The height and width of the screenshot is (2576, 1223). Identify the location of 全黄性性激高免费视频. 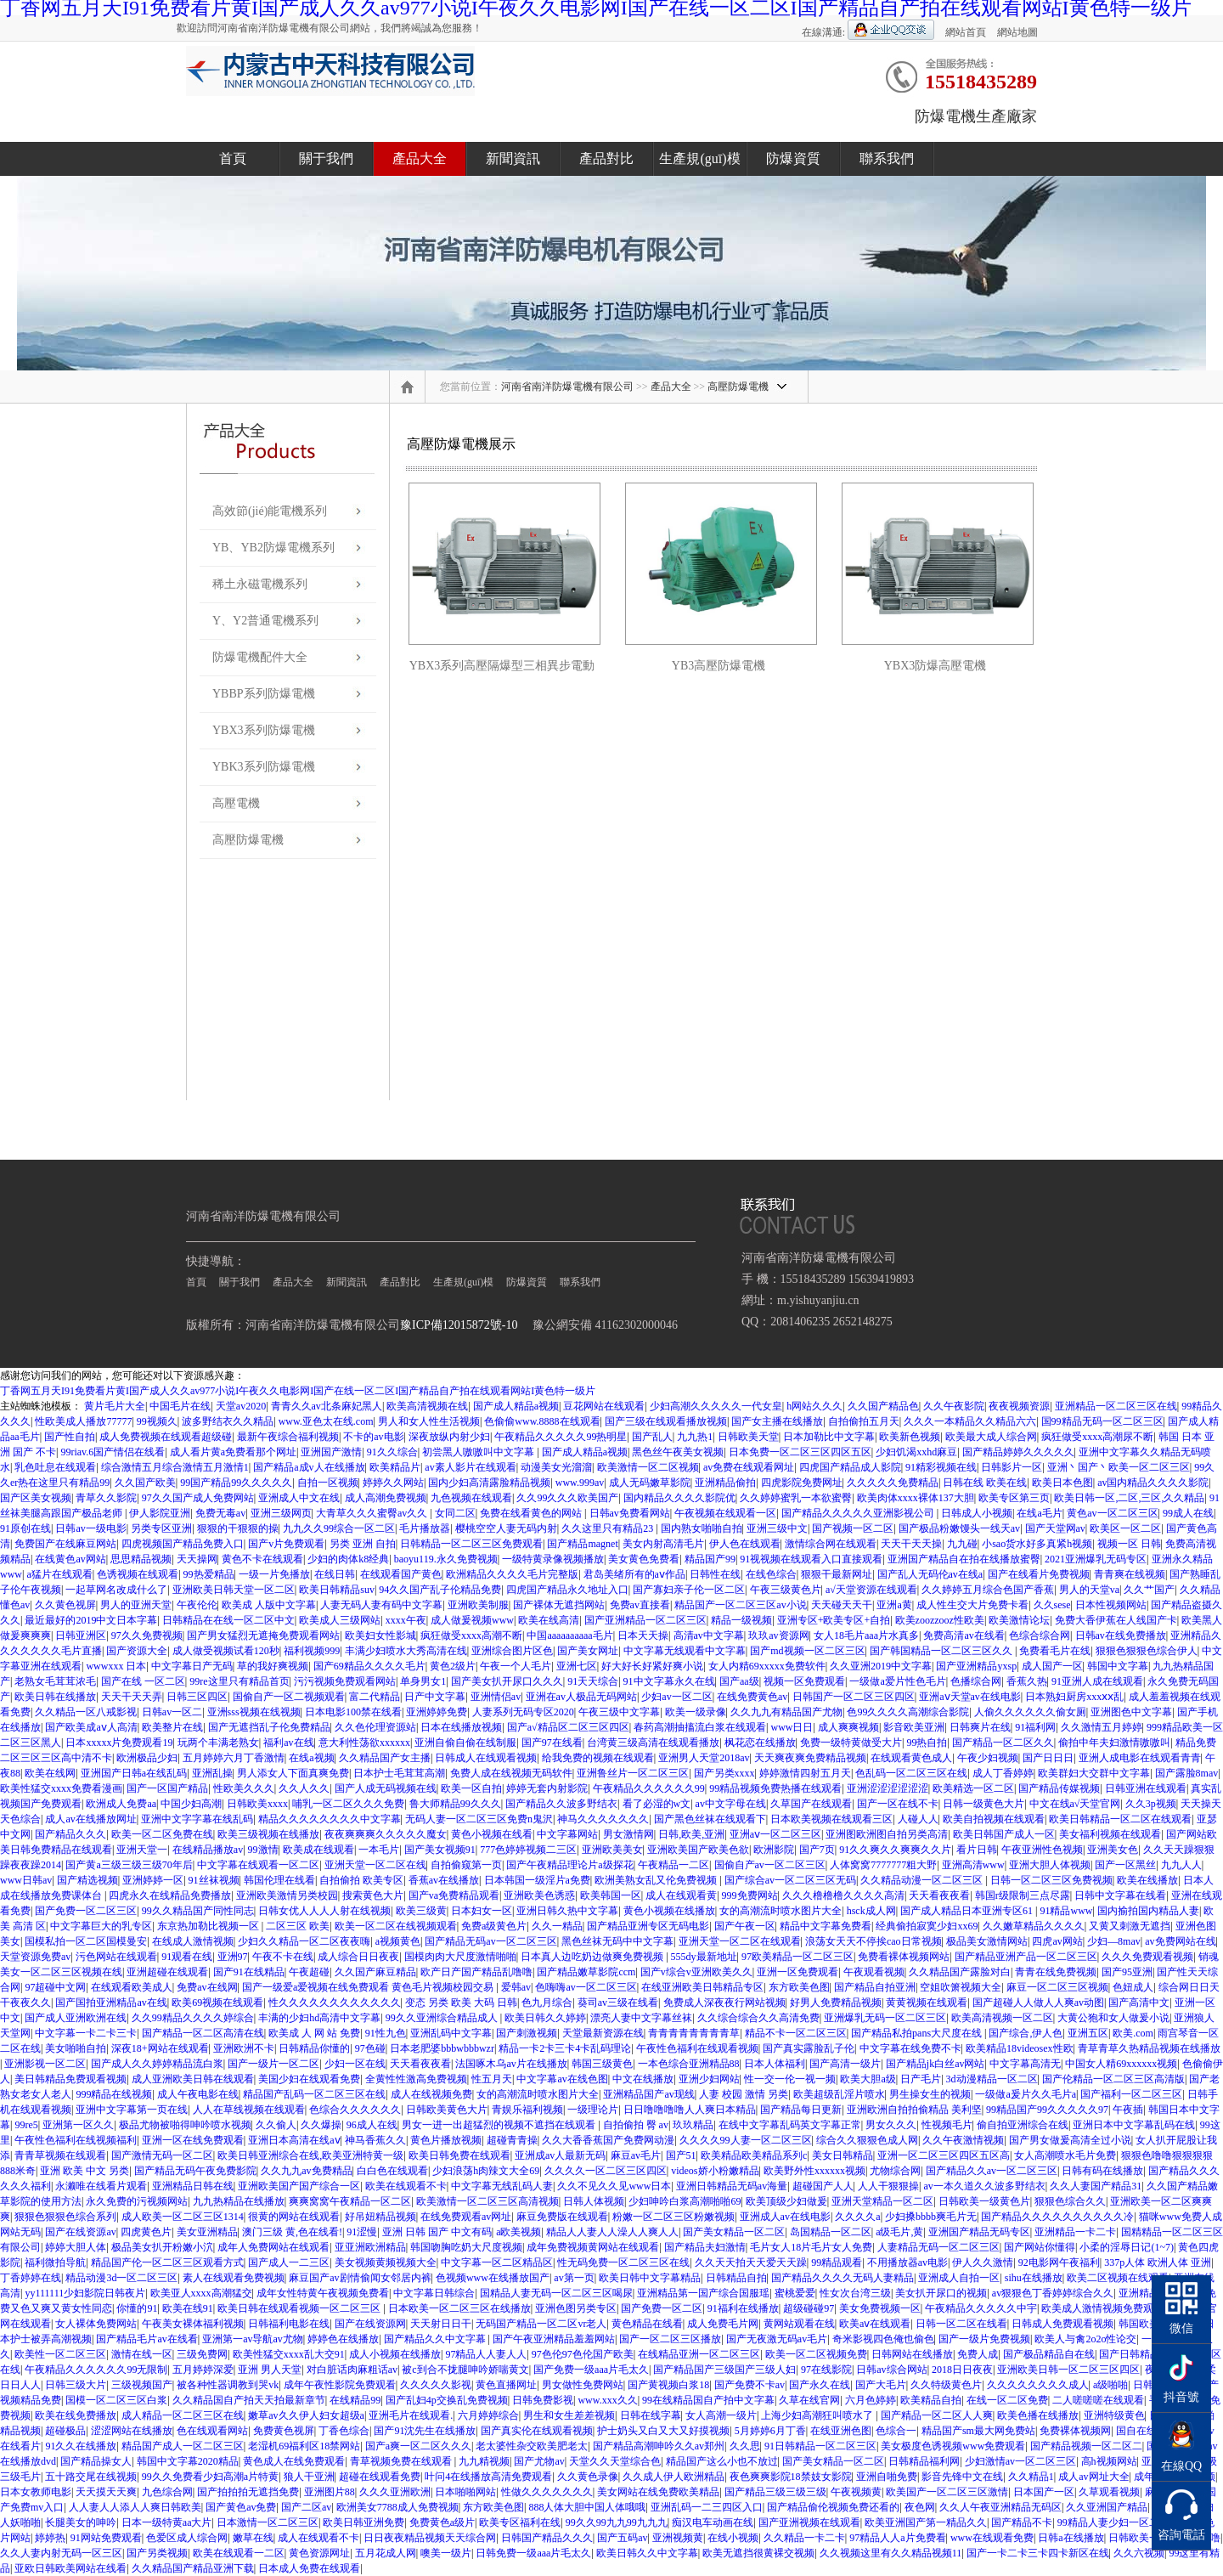
(416, 2079).